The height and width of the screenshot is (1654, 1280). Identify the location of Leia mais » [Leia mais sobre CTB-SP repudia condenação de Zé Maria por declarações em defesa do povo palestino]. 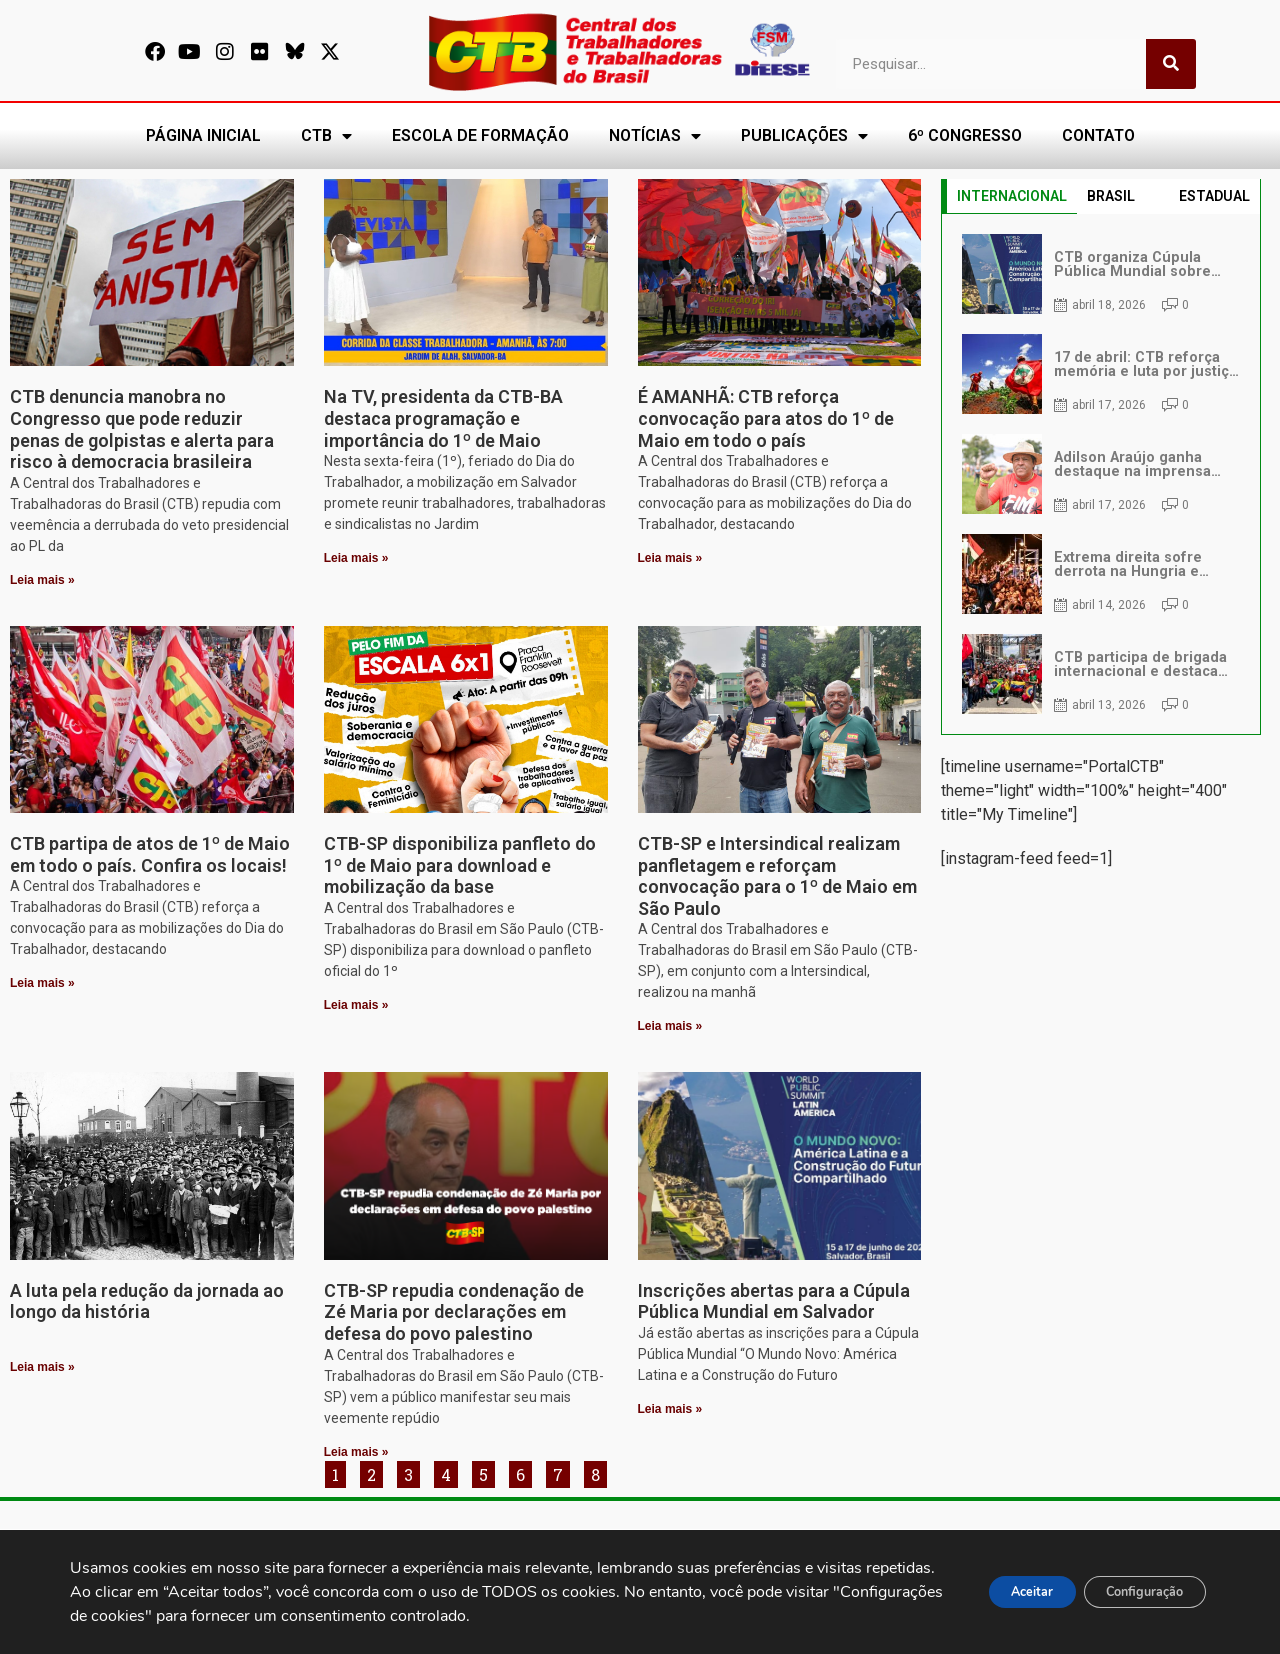
(356, 1452).